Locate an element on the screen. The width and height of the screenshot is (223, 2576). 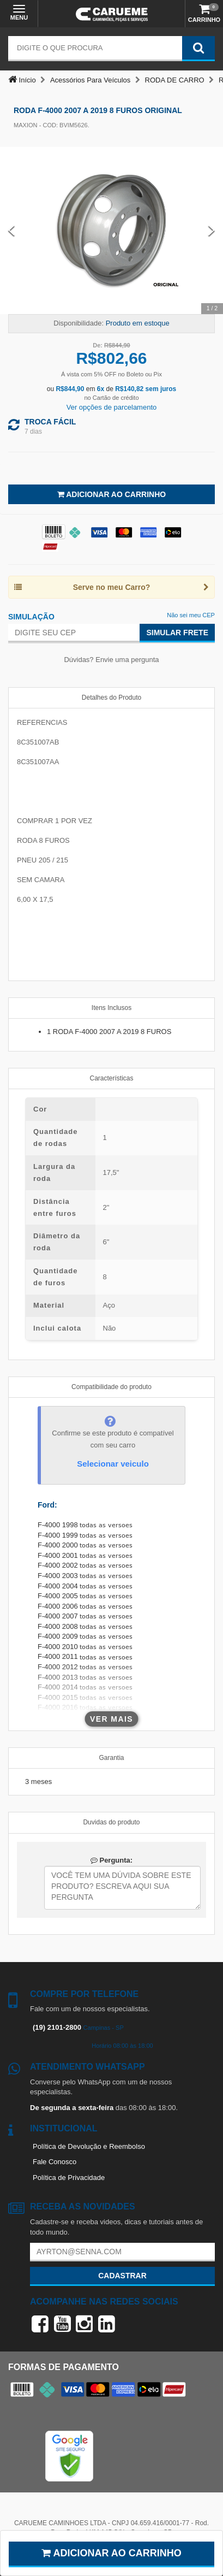
Simular Frete is located at coordinates (177, 632).